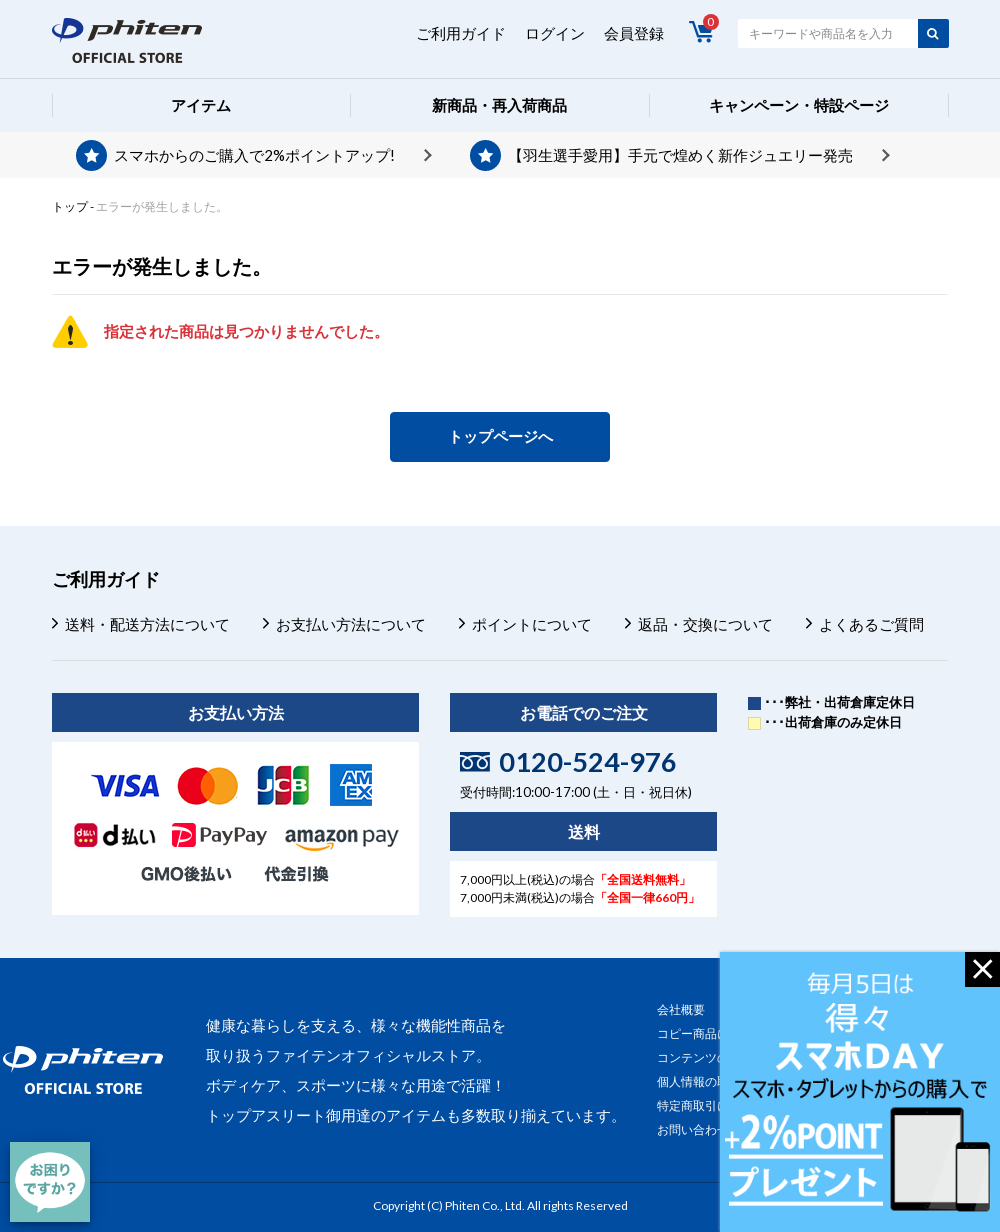 Image resolution: width=1000 pixels, height=1232 pixels. What do you see at coordinates (499, 105) in the screenshot?
I see `新商品・再入荷商品` at bounding box center [499, 105].